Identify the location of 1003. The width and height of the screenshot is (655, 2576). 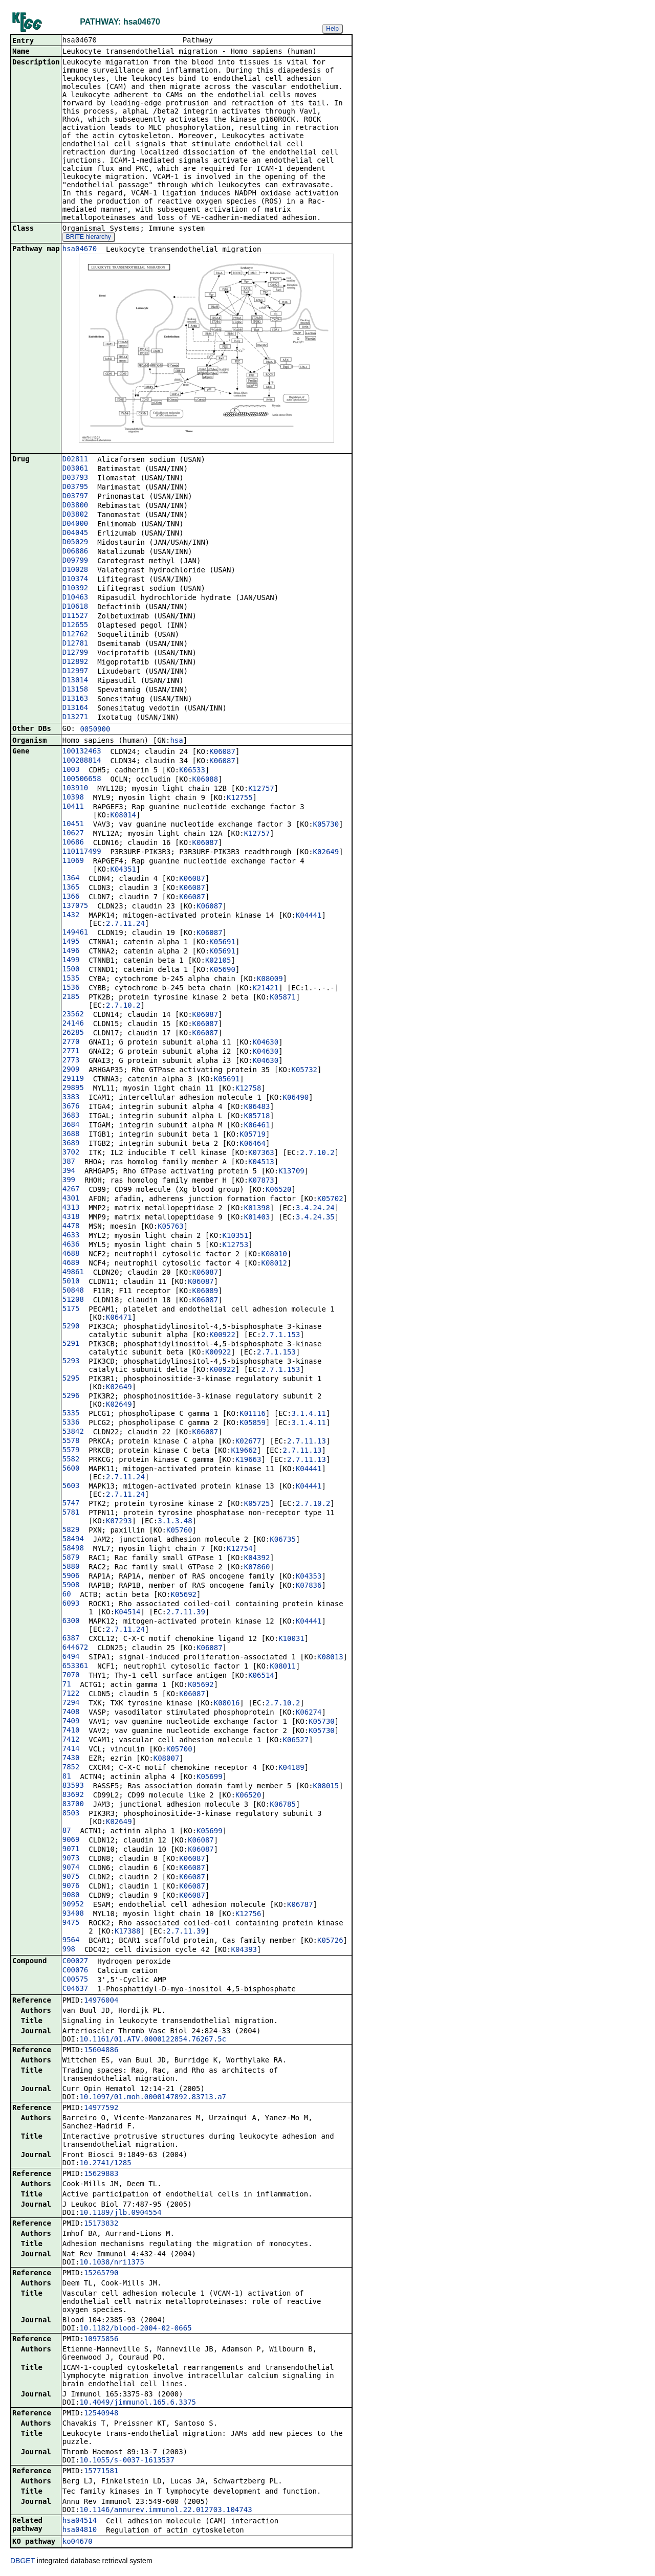
(71, 770).